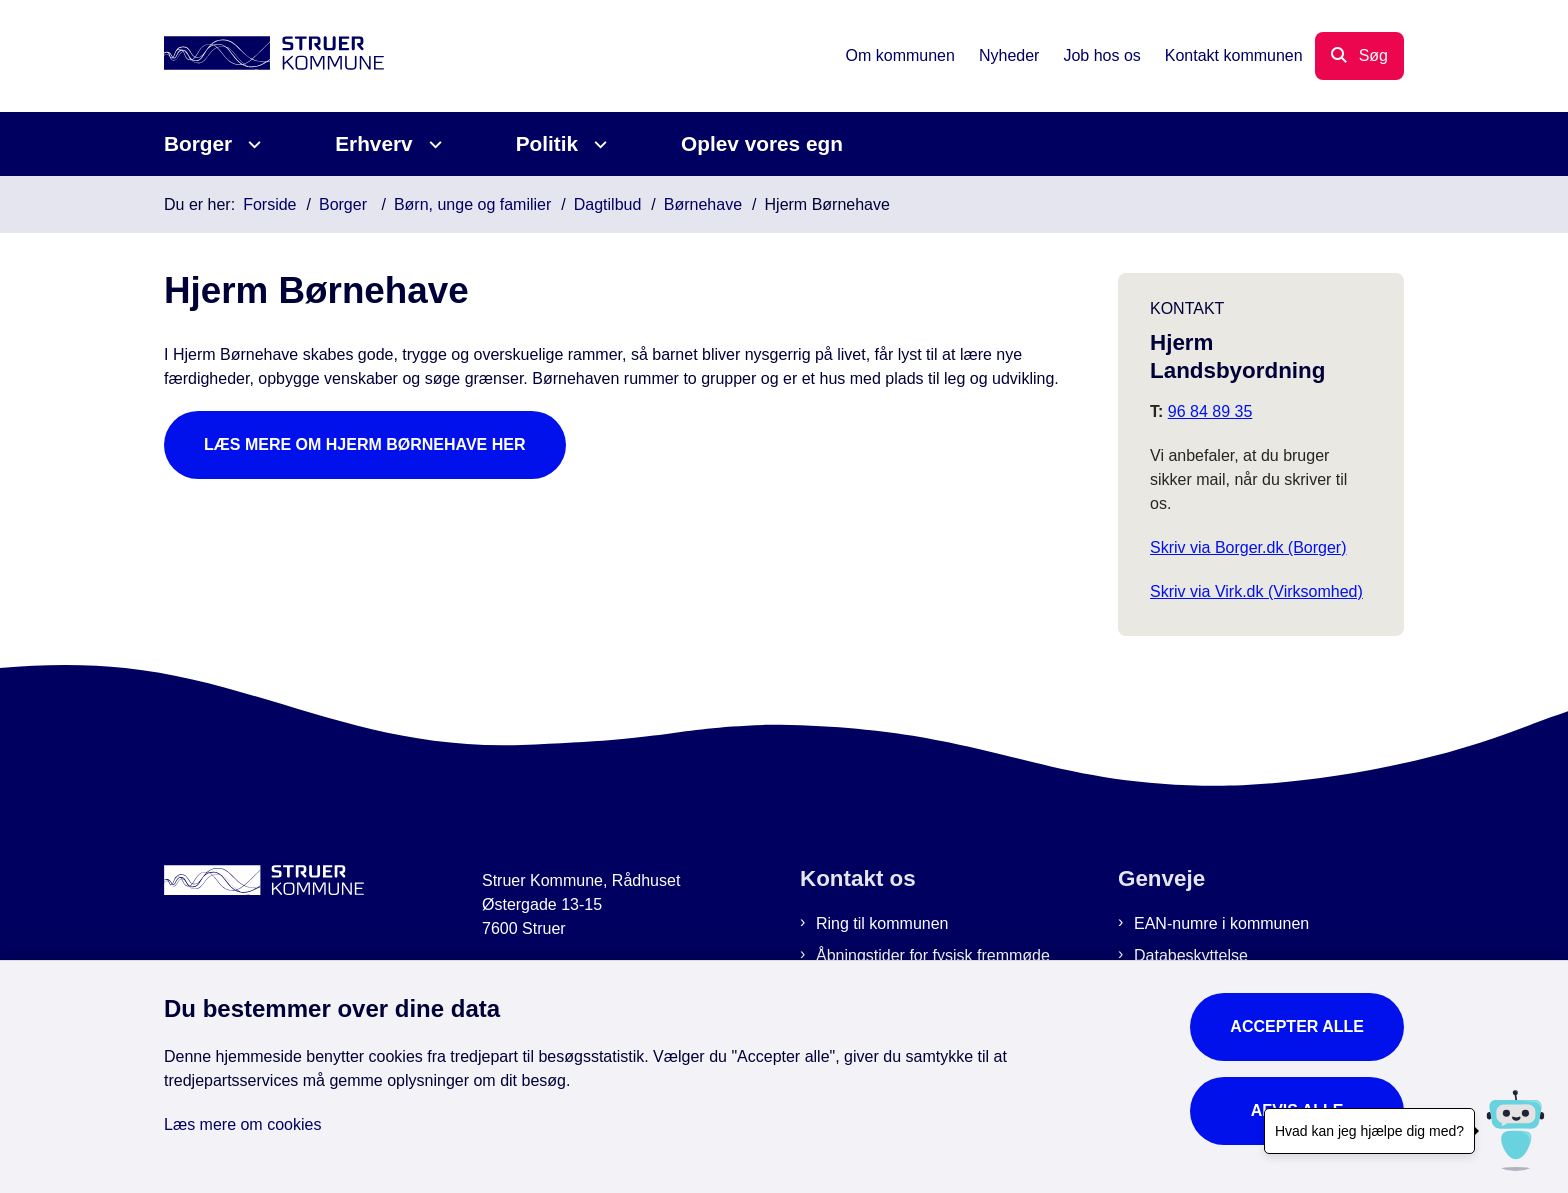 Image resolution: width=1568 pixels, height=1193 pixels. Describe the element at coordinates (242, 1124) in the screenshot. I see `Læs mere om cookies` at that location.